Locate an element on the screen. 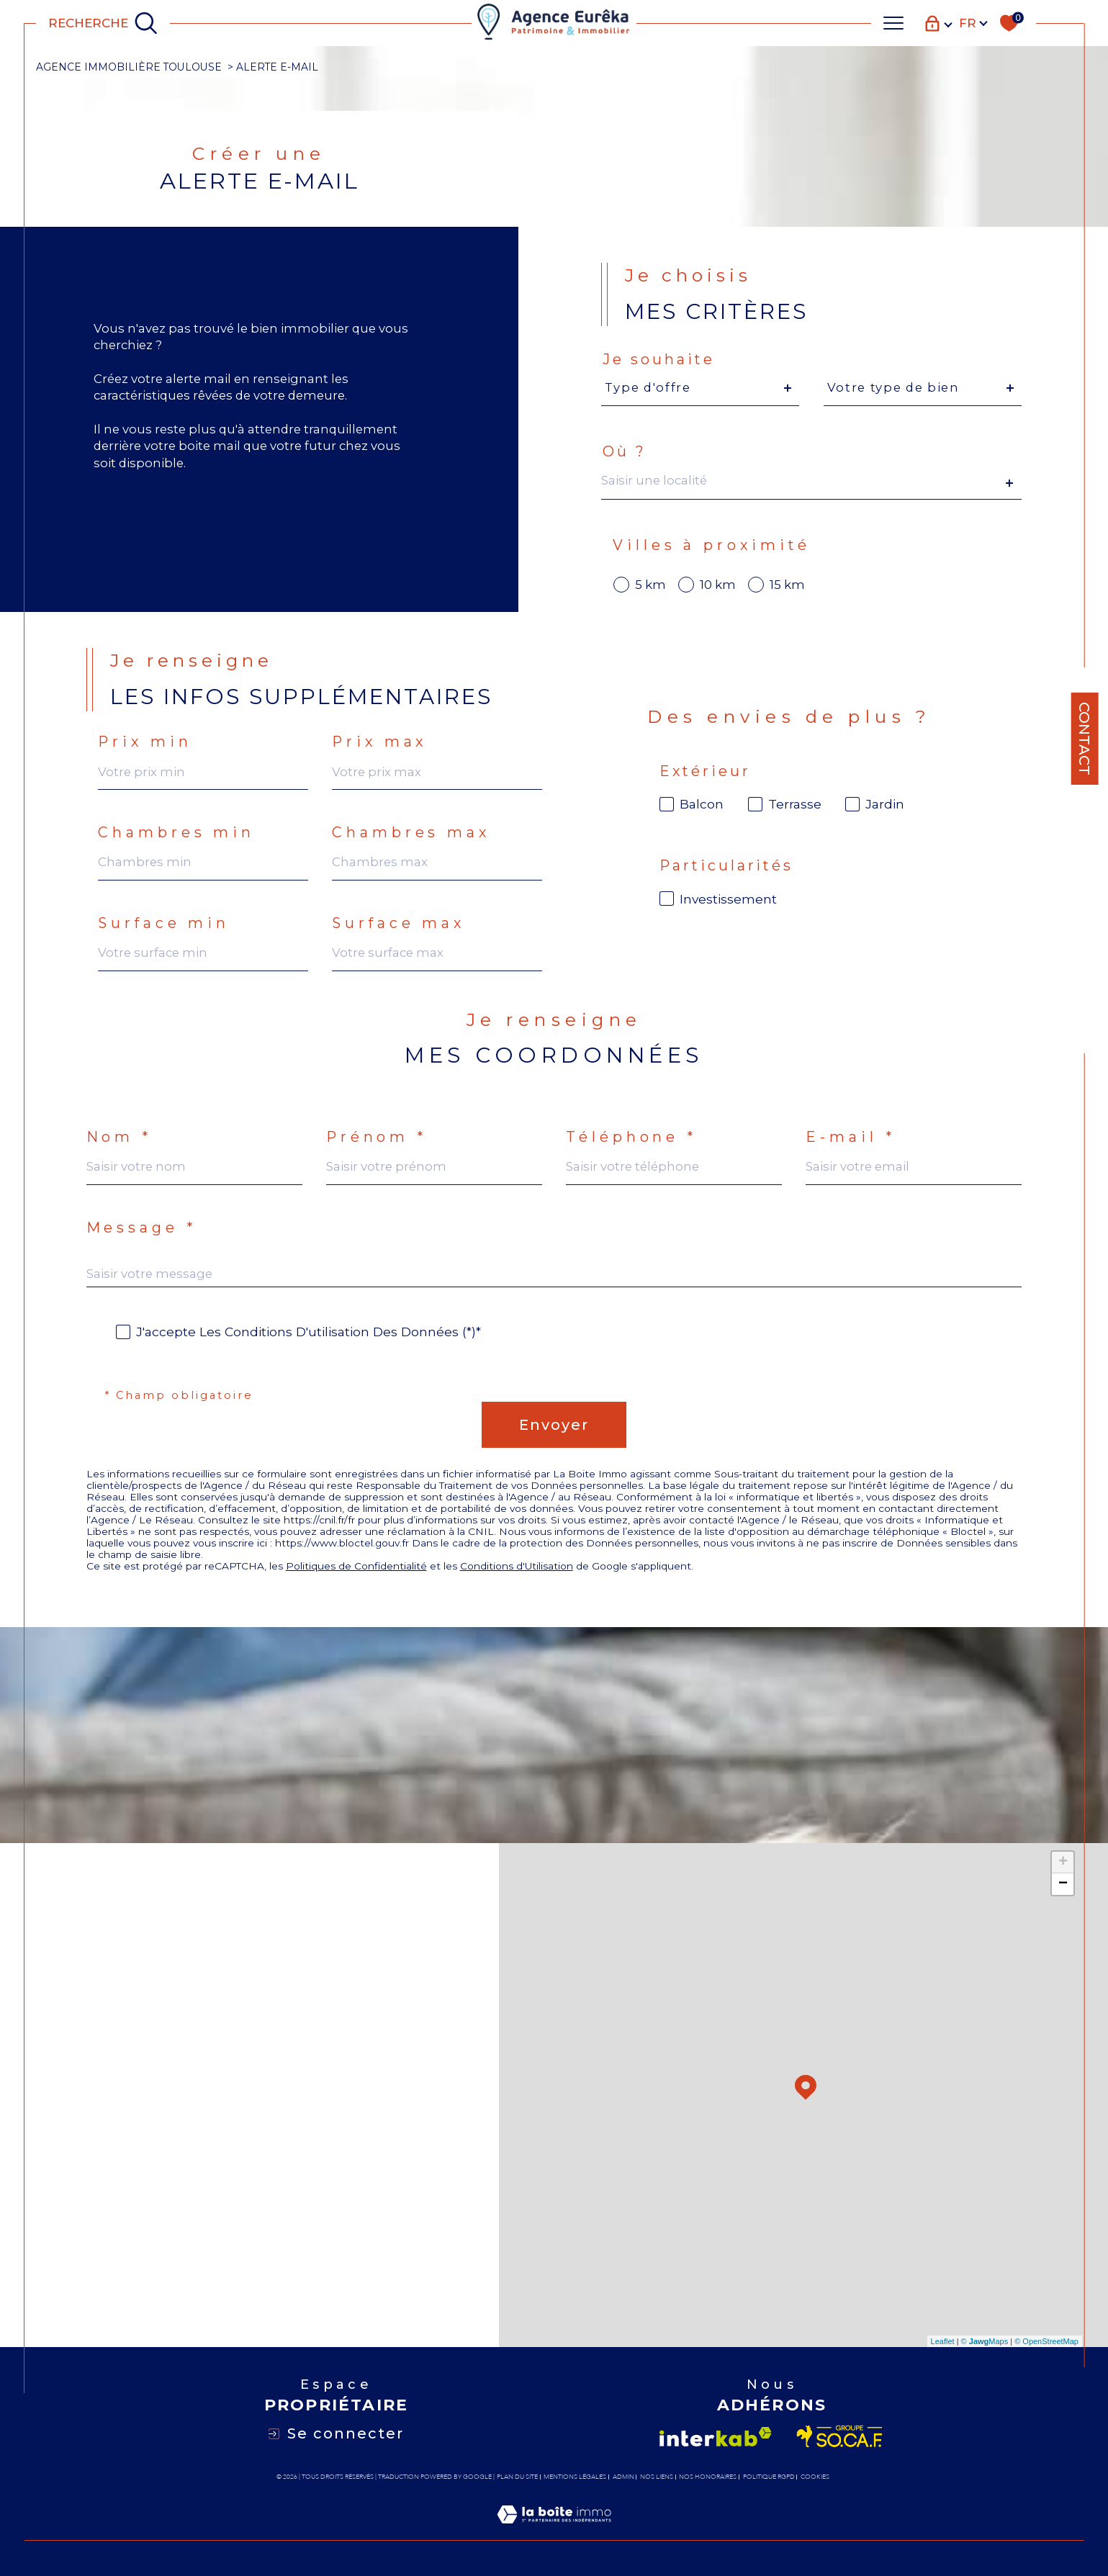 This screenshot has width=1108, height=2576. Message * is located at coordinates (141, 1228).